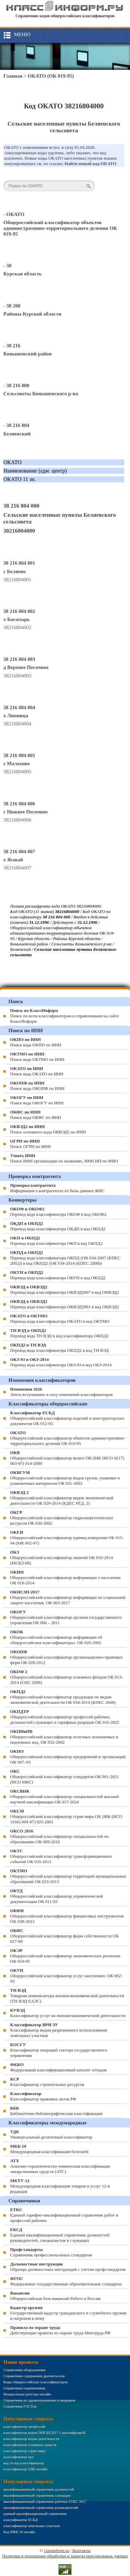 The image size is (130, 2576). Describe the element at coordinates (63, 1697) in the screenshot. I see `Общероссийский классификатор продукции по видам экономической деятельности ОК 034-2014 (КПЕС 2008)` at that location.